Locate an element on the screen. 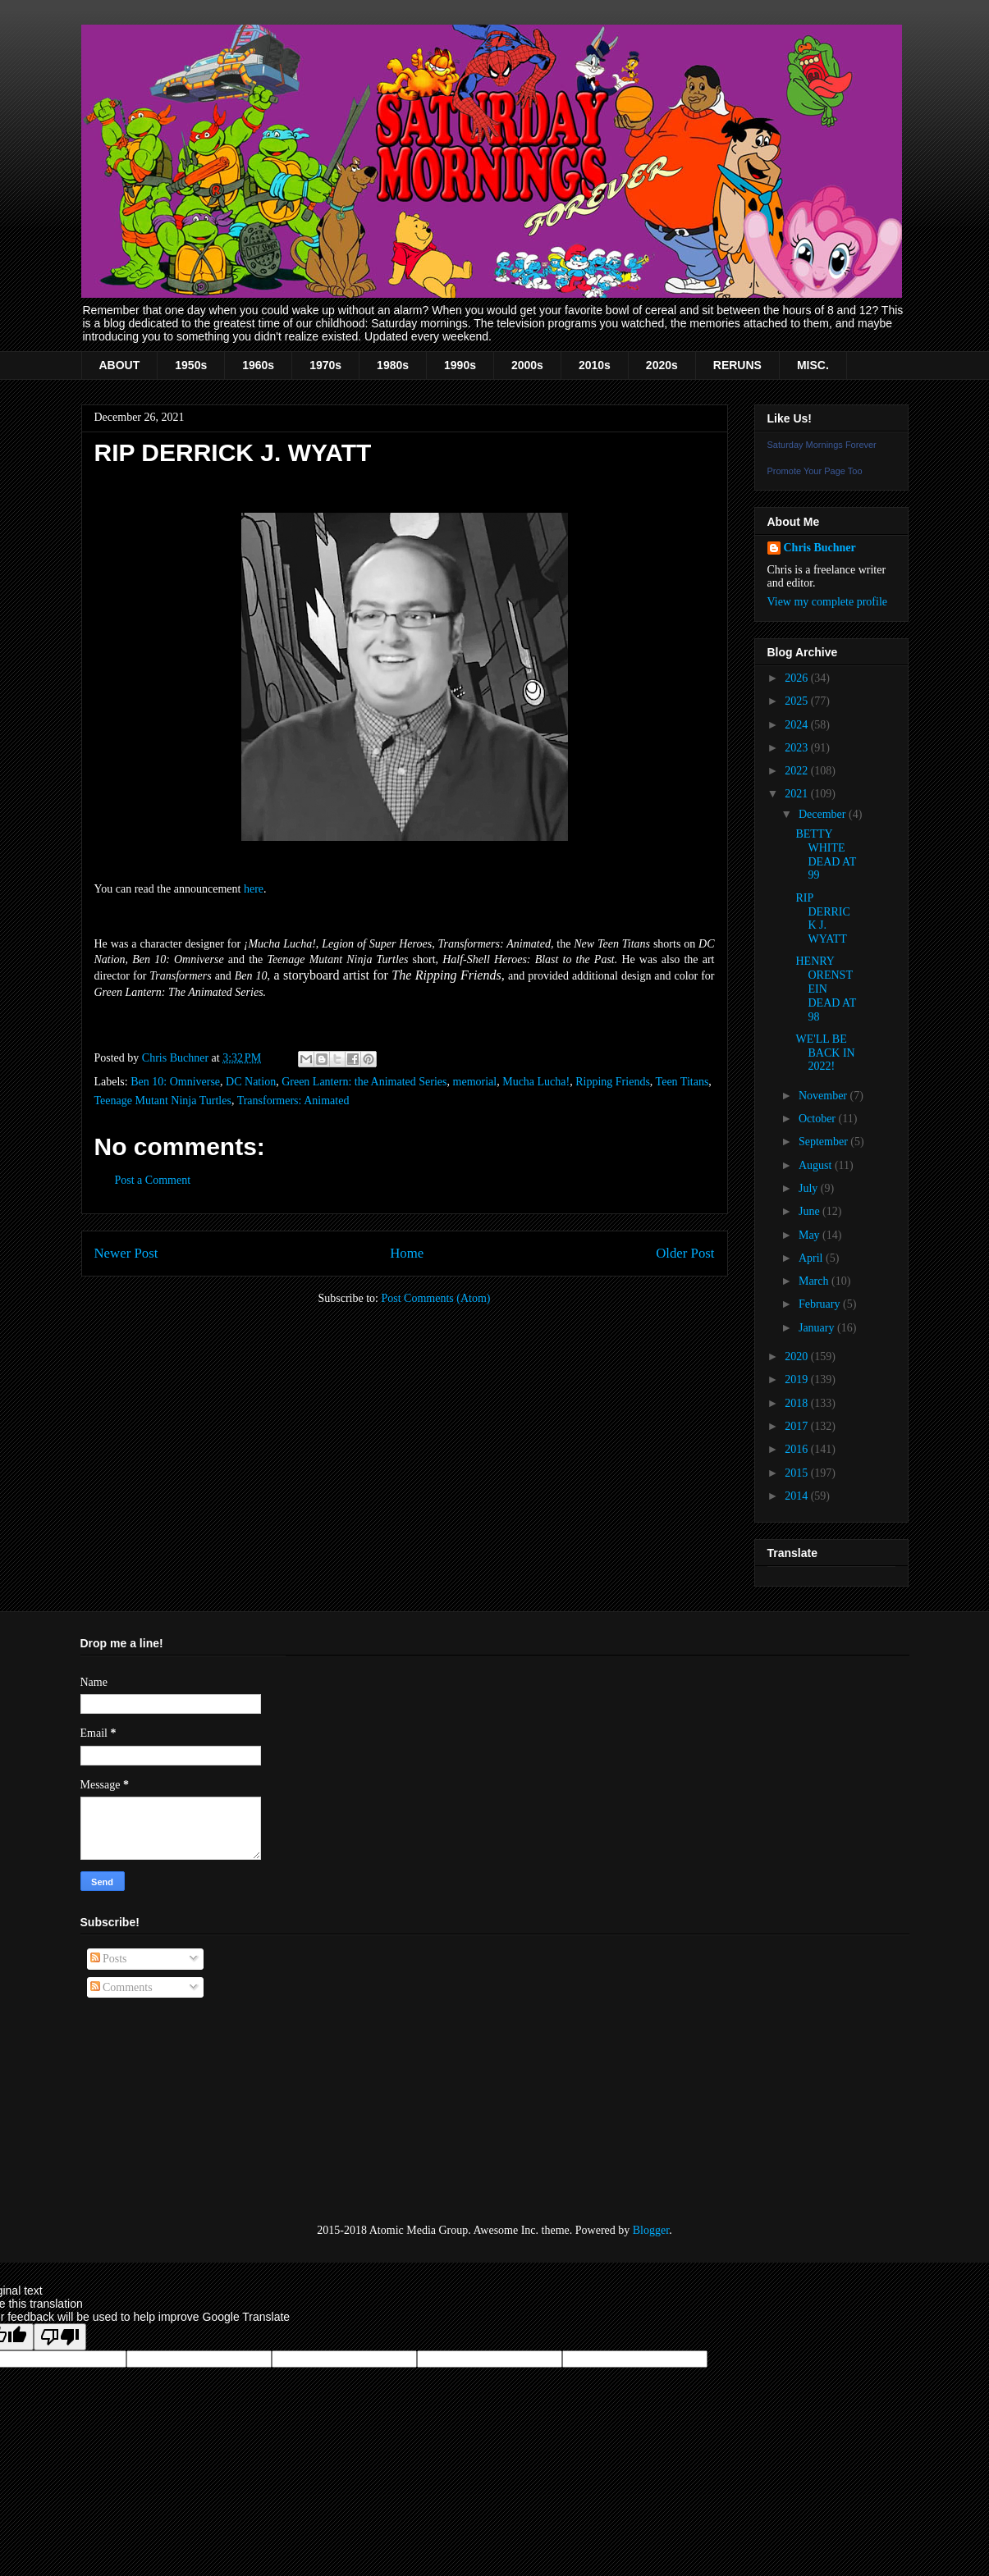 The image size is (989, 2576). April is located at coordinates (812, 1258).